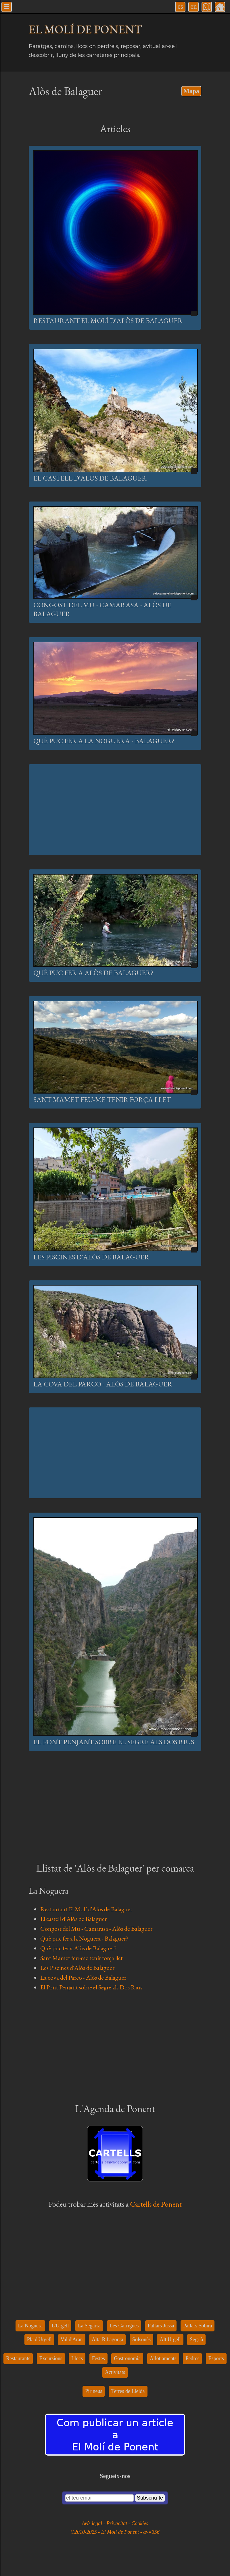 The image size is (230, 2576). Describe the element at coordinates (192, 2358) in the screenshot. I see `Pedres` at that location.